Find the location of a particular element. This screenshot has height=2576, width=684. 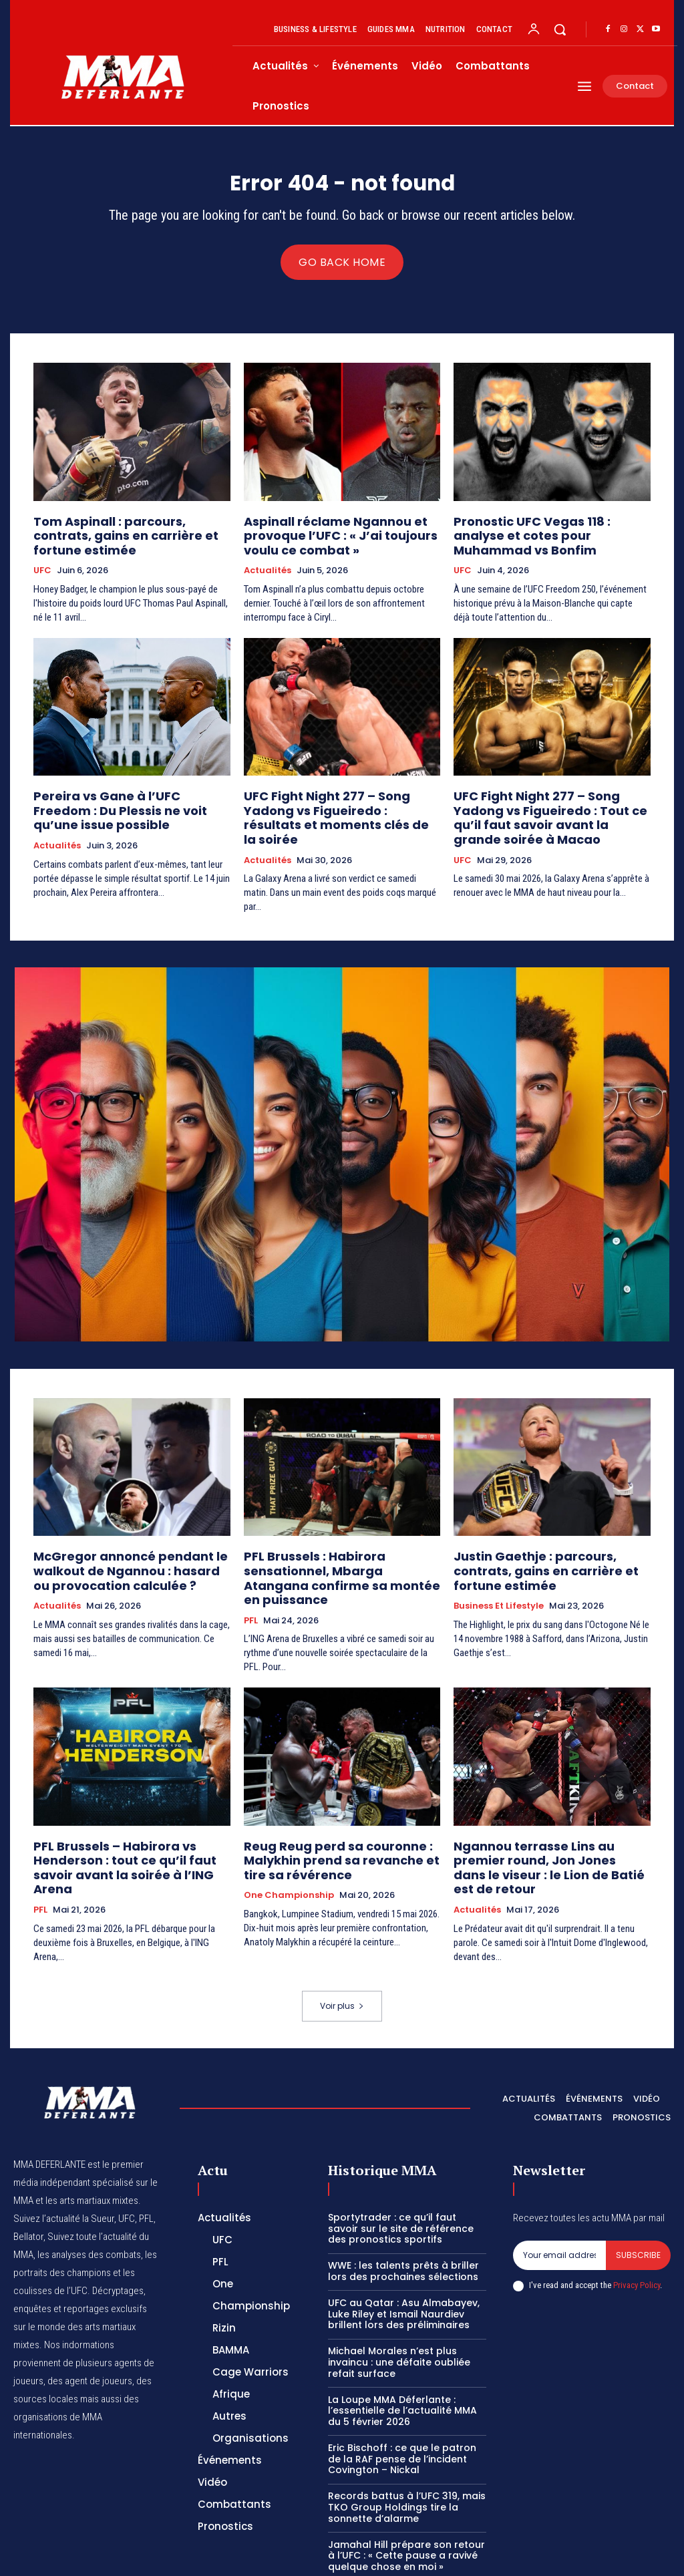

Records battus à l’UFC 319, mais TKO Group Holdings tire la sonnette d’alarme is located at coordinates (407, 2440).